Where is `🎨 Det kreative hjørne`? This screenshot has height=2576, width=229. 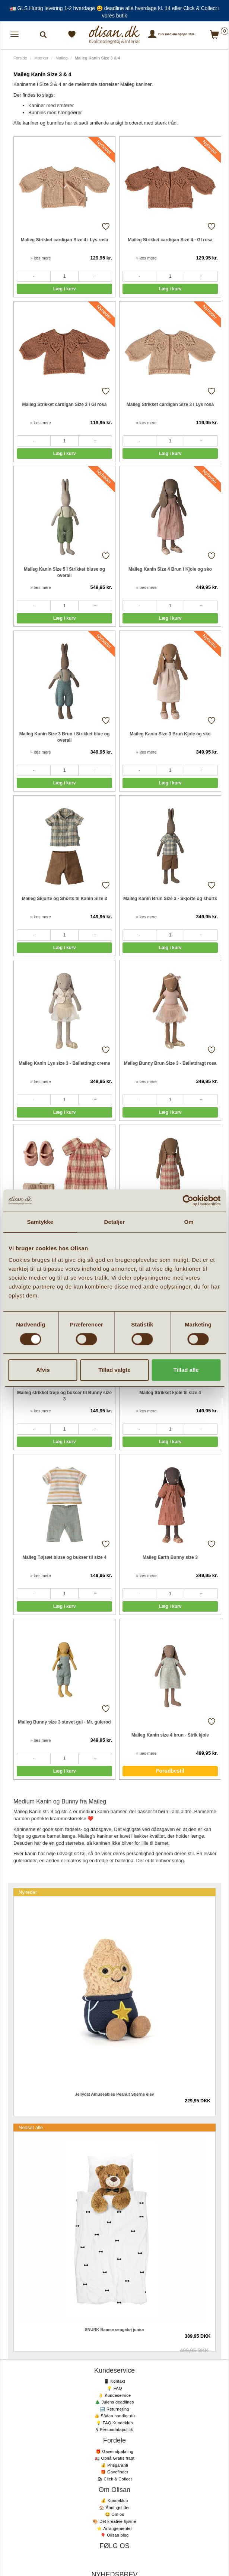 🎨 Det kreative hjørne is located at coordinates (114, 2521).